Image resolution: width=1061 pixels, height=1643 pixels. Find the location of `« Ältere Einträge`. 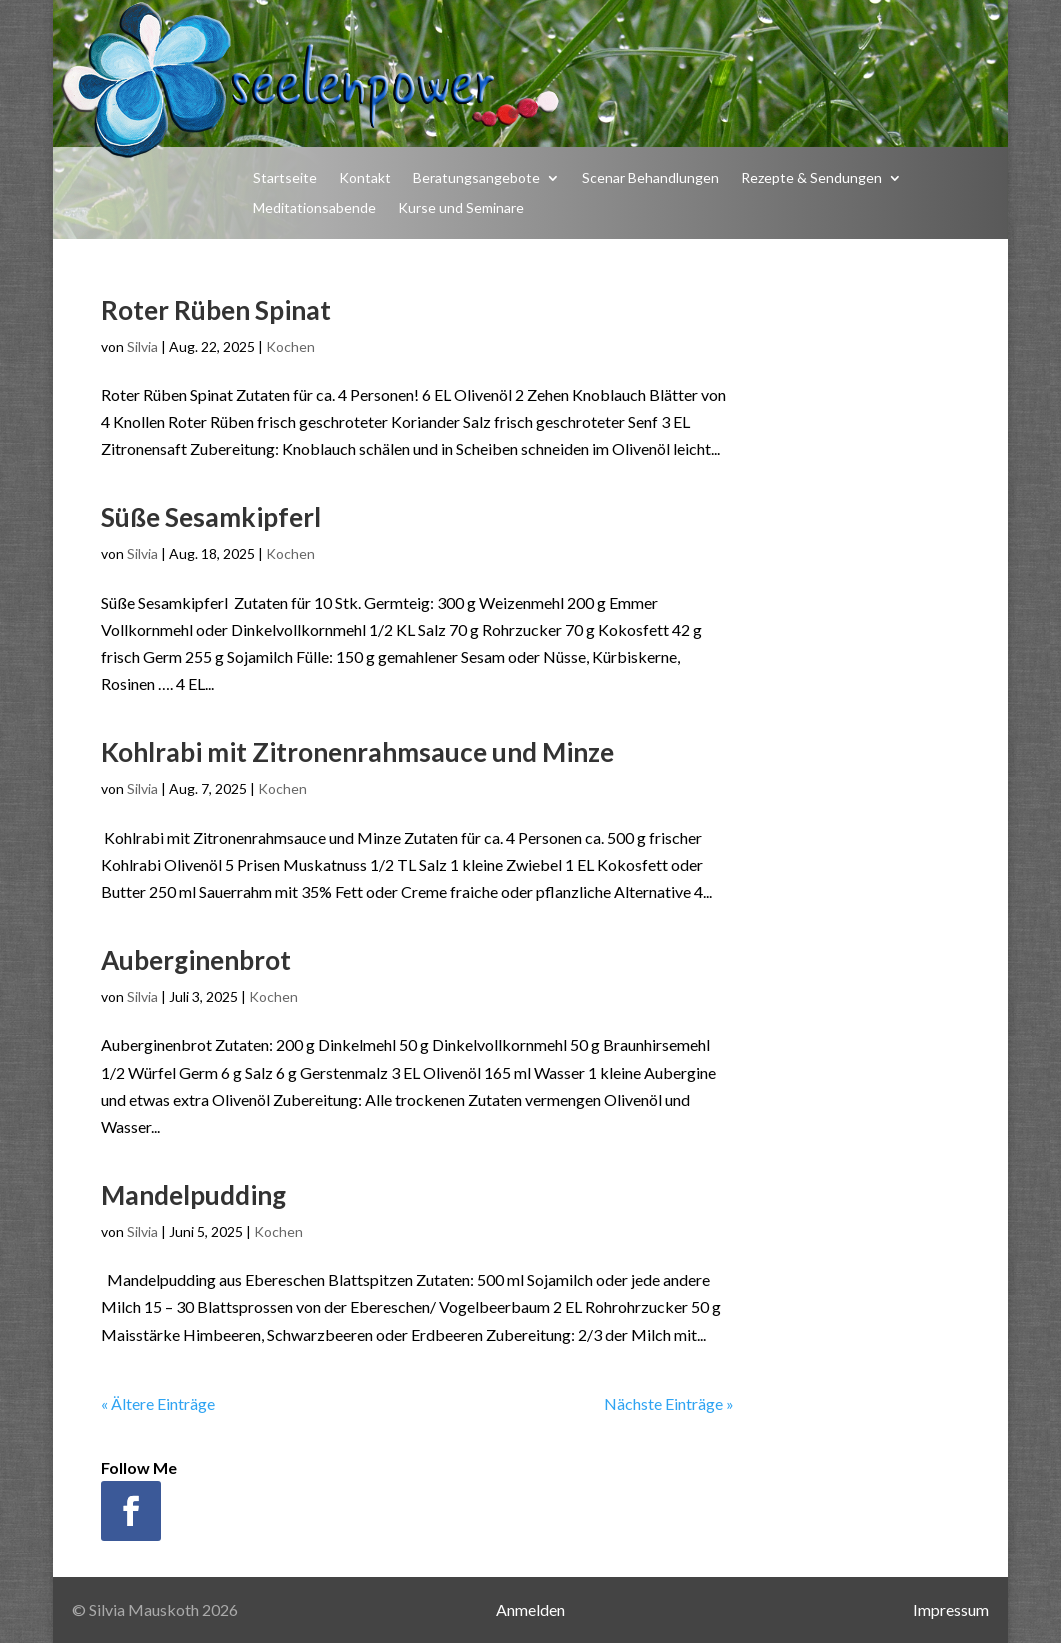

« Ältere Einträge is located at coordinates (158, 1403).